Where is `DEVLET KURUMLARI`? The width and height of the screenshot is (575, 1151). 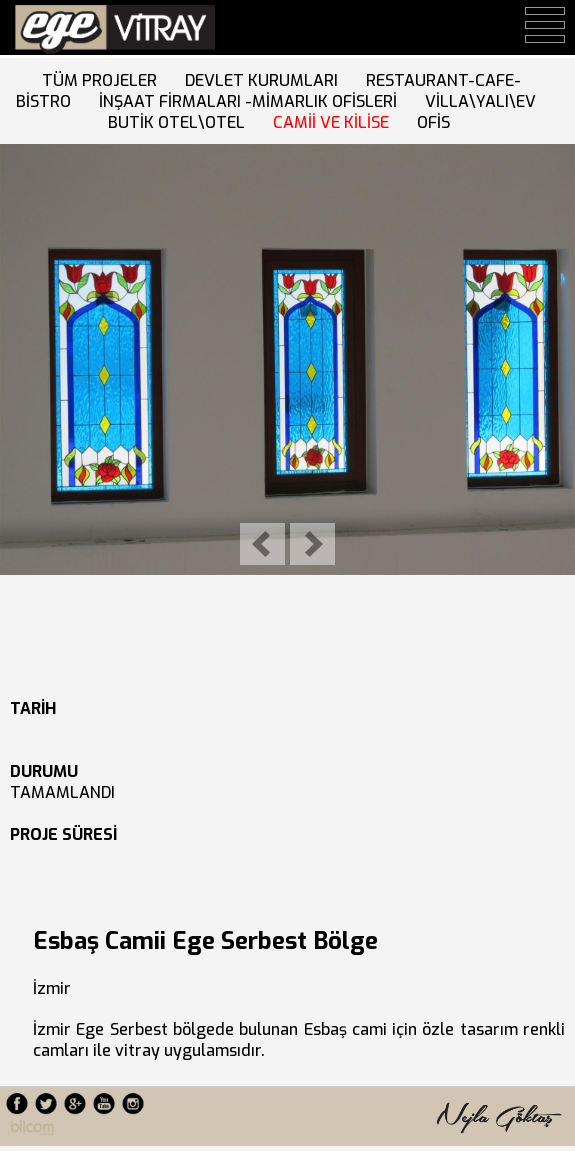 DEVLET KURUMLARI is located at coordinates (265, 80).